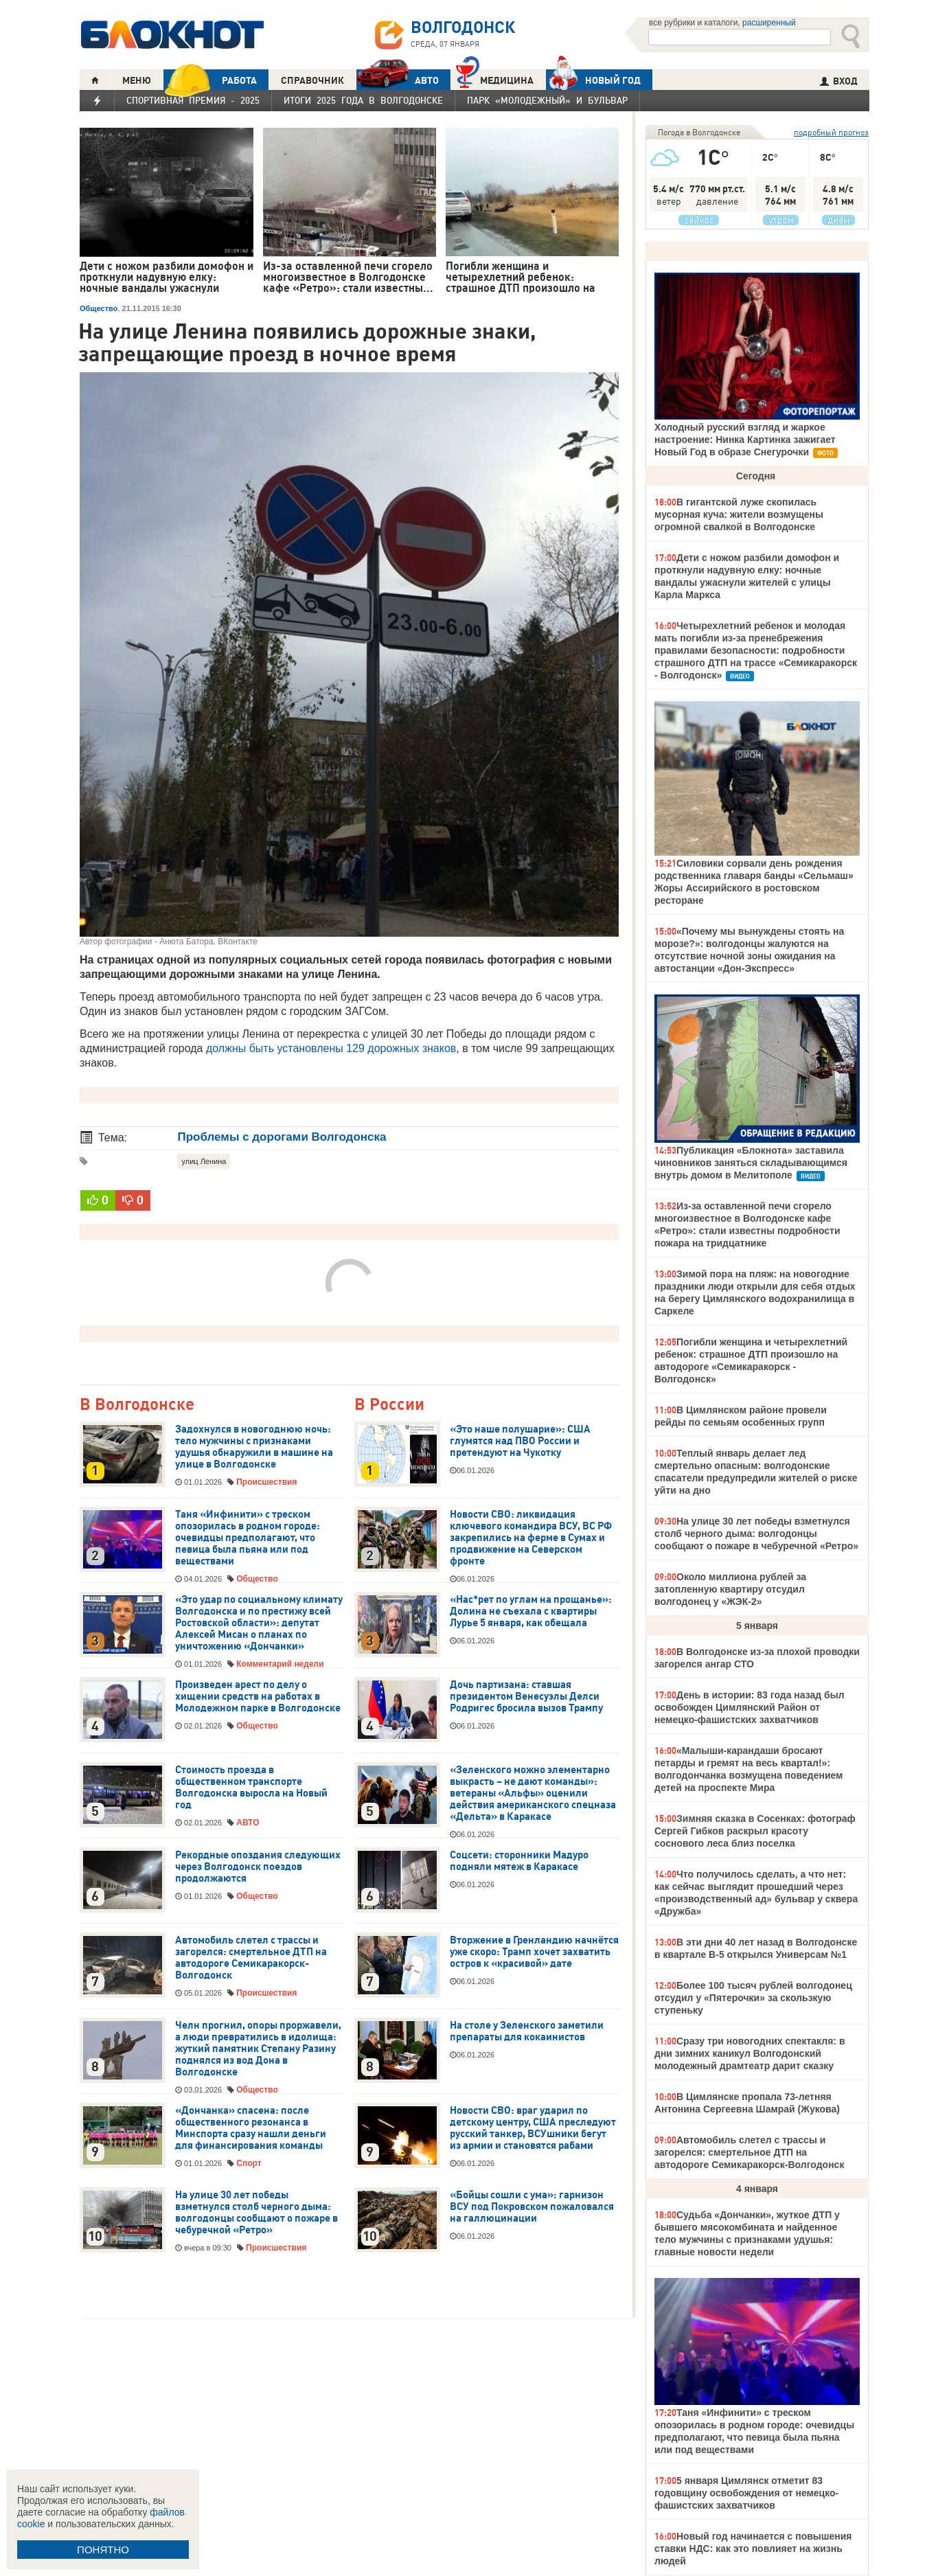 The width and height of the screenshot is (949, 2576). I want to click on Соцсети: сторонники Мадуро подняли мятеж в Каракасе, so click(519, 1861).